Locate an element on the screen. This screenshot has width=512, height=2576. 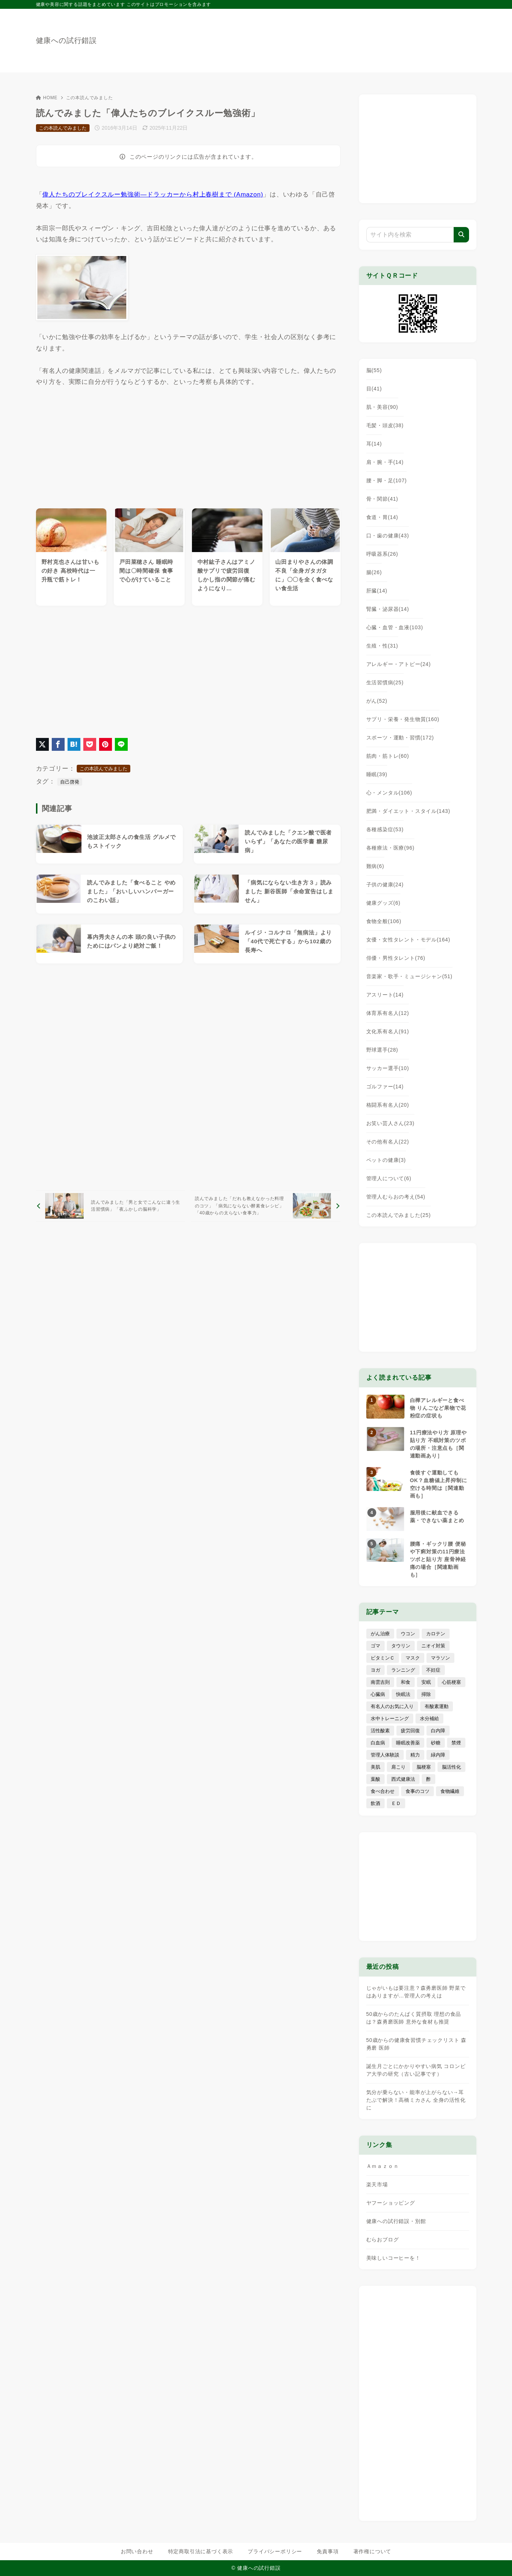
腰・脚・足 is located at coordinates (386, 480).